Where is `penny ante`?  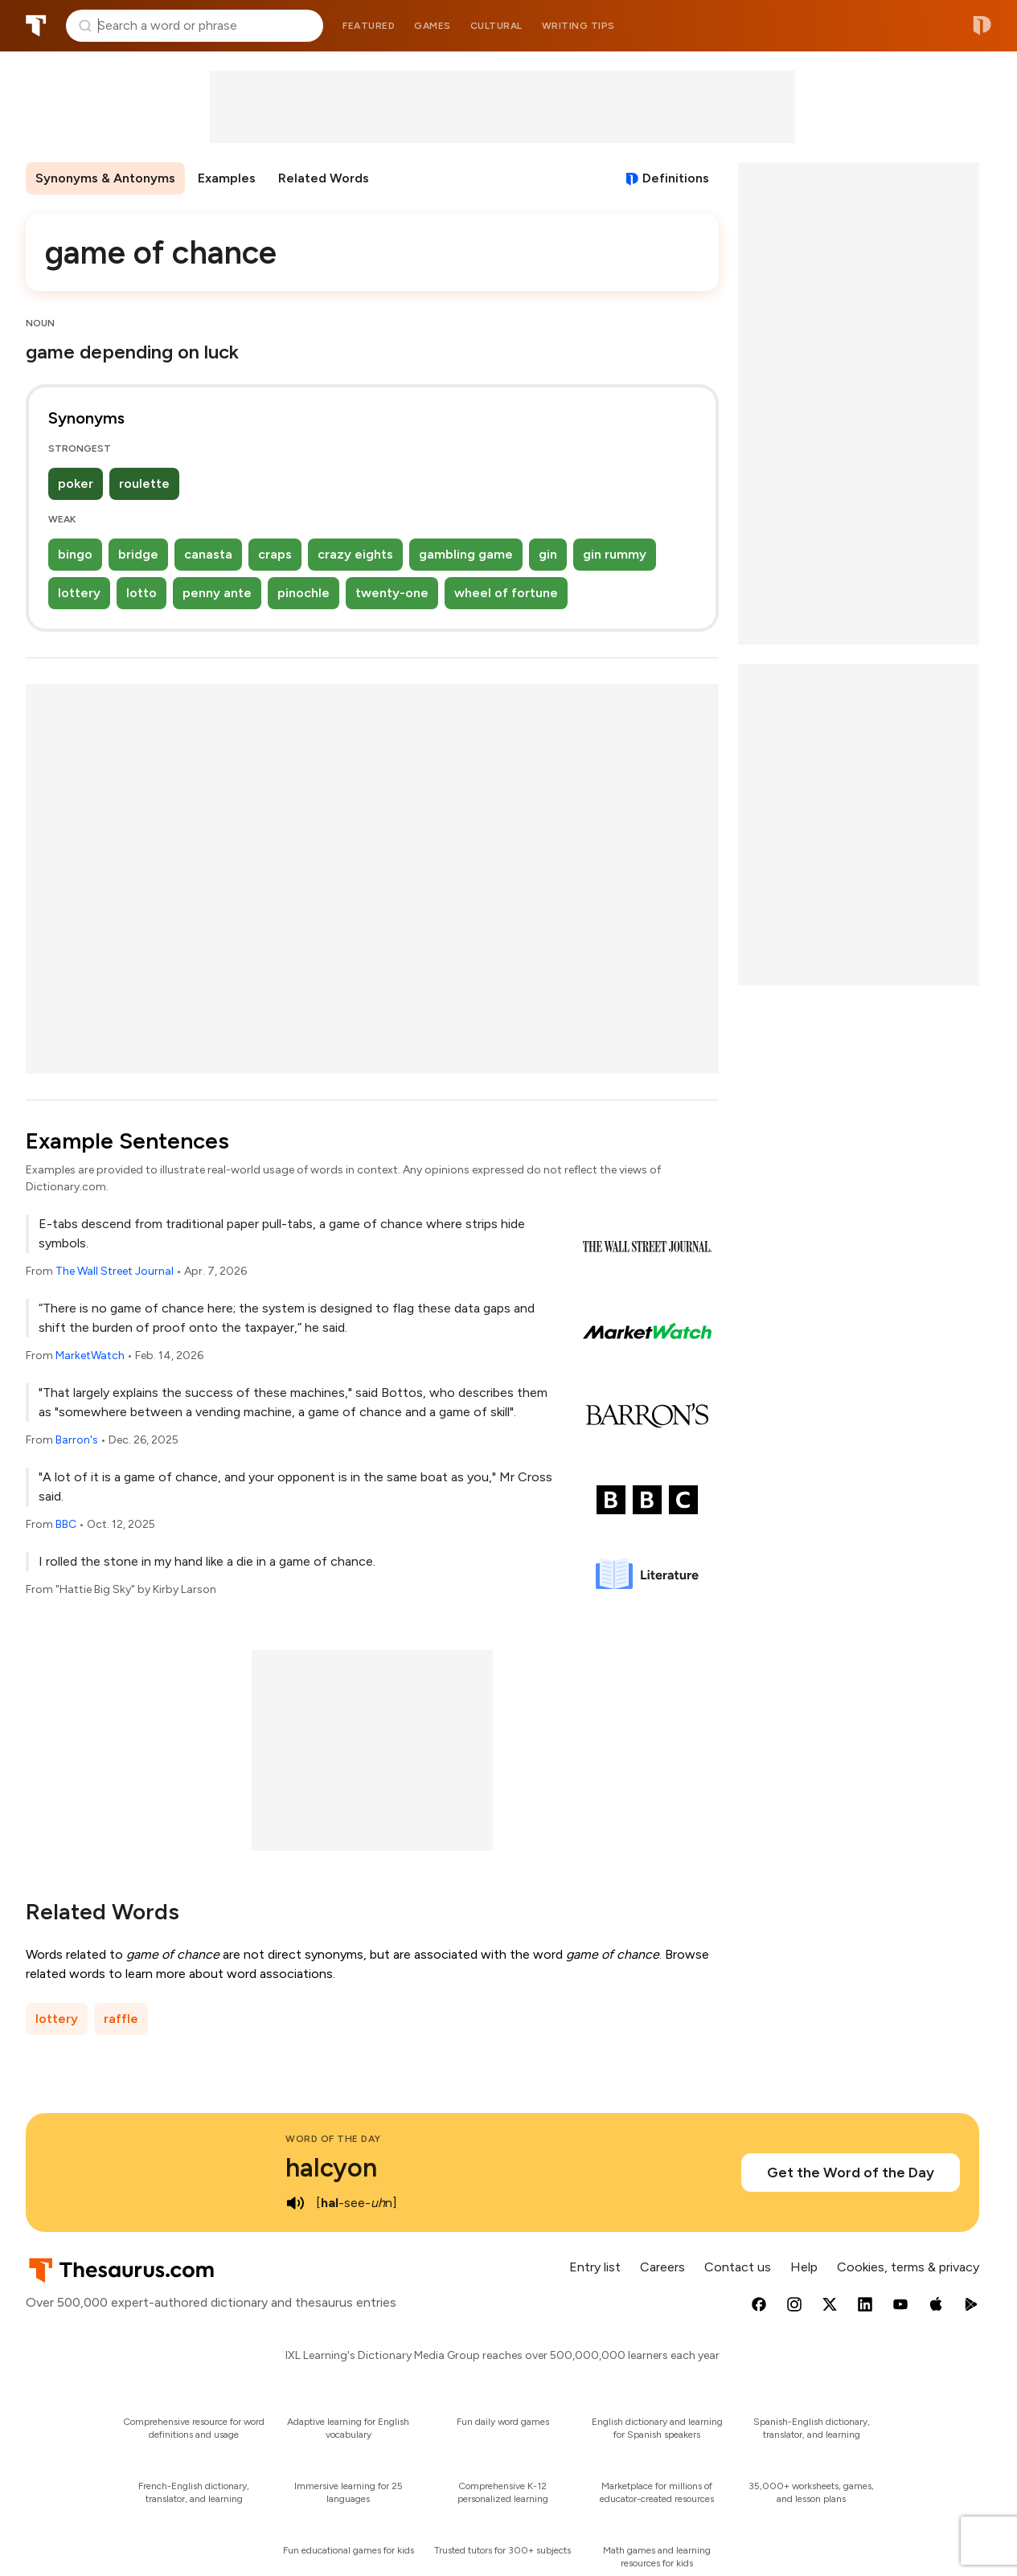
penny ante is located at coordinates (217, 592).